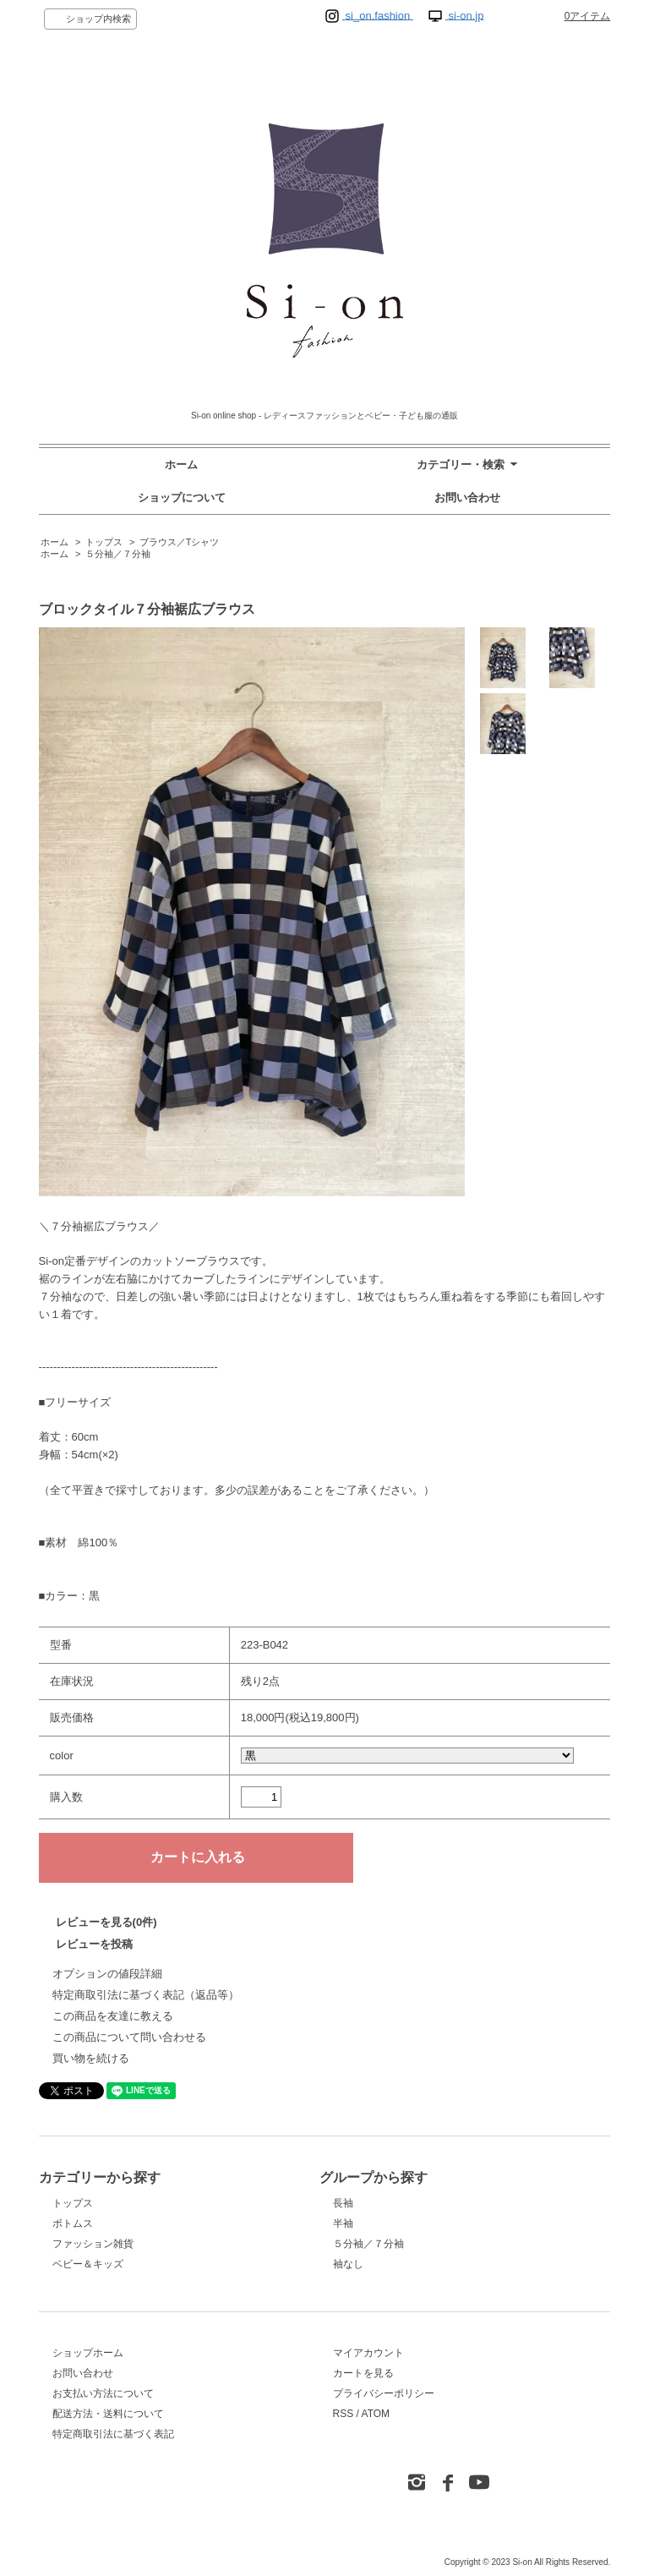  I want to click on ショップについて, so click(182, 497).